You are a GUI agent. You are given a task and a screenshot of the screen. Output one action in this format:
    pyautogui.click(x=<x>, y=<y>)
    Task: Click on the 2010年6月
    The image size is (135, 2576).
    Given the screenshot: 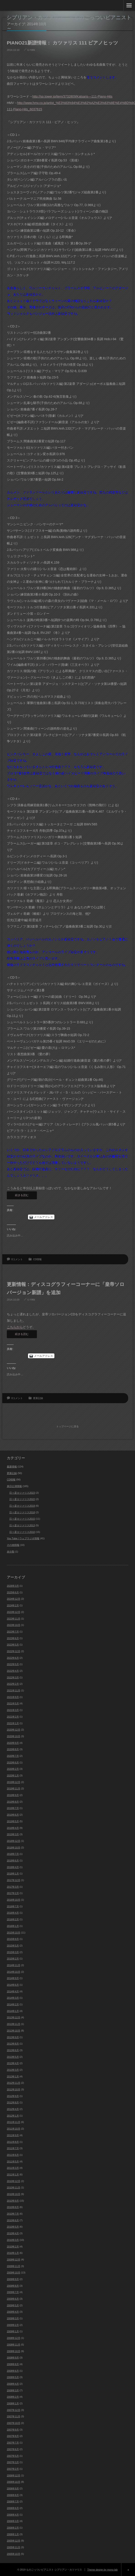 What is the action you would take?
    pyautogui.click(x=13, y=2219)
    